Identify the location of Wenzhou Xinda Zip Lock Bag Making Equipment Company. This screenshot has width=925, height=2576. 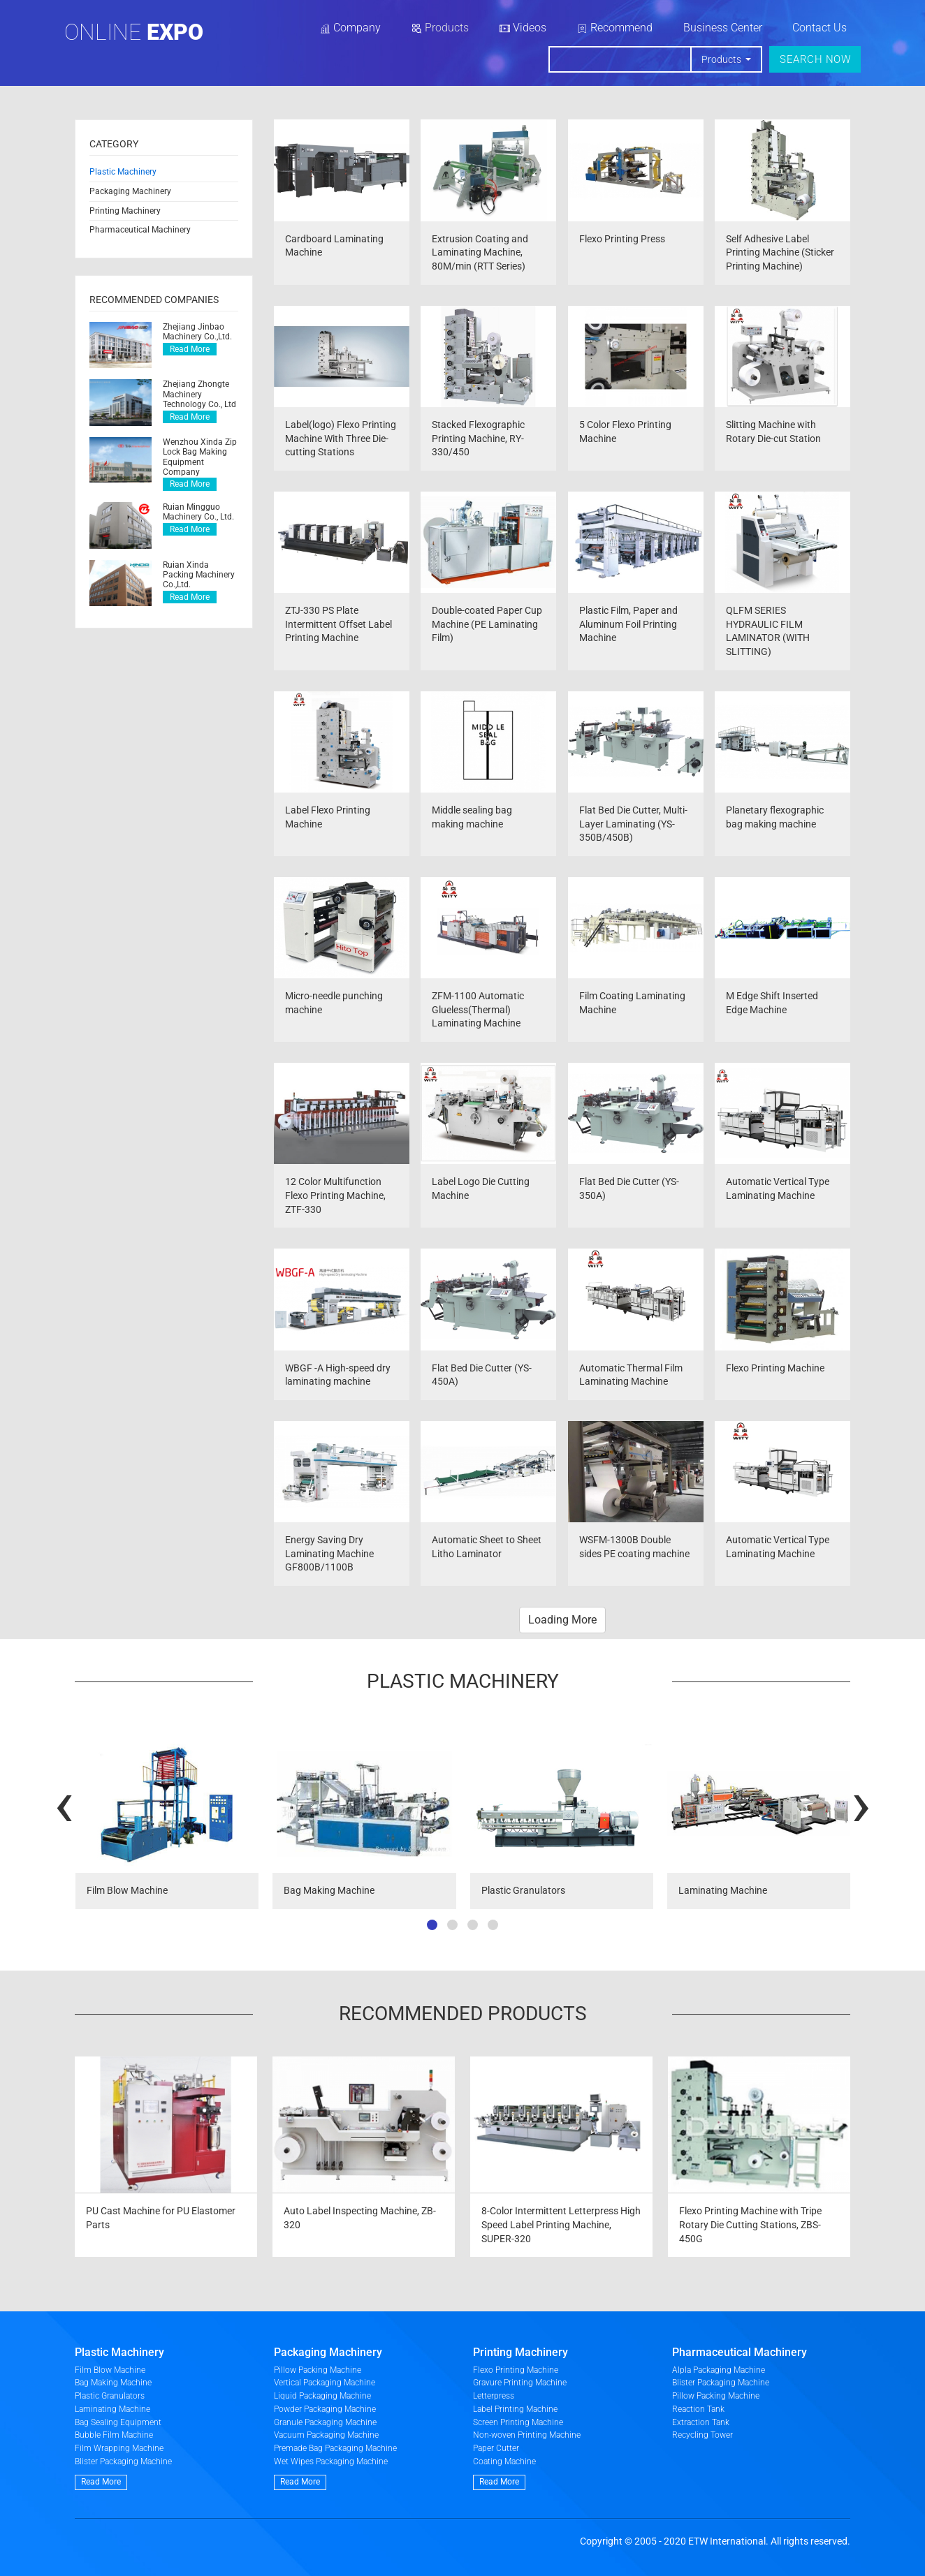
(200, 457).